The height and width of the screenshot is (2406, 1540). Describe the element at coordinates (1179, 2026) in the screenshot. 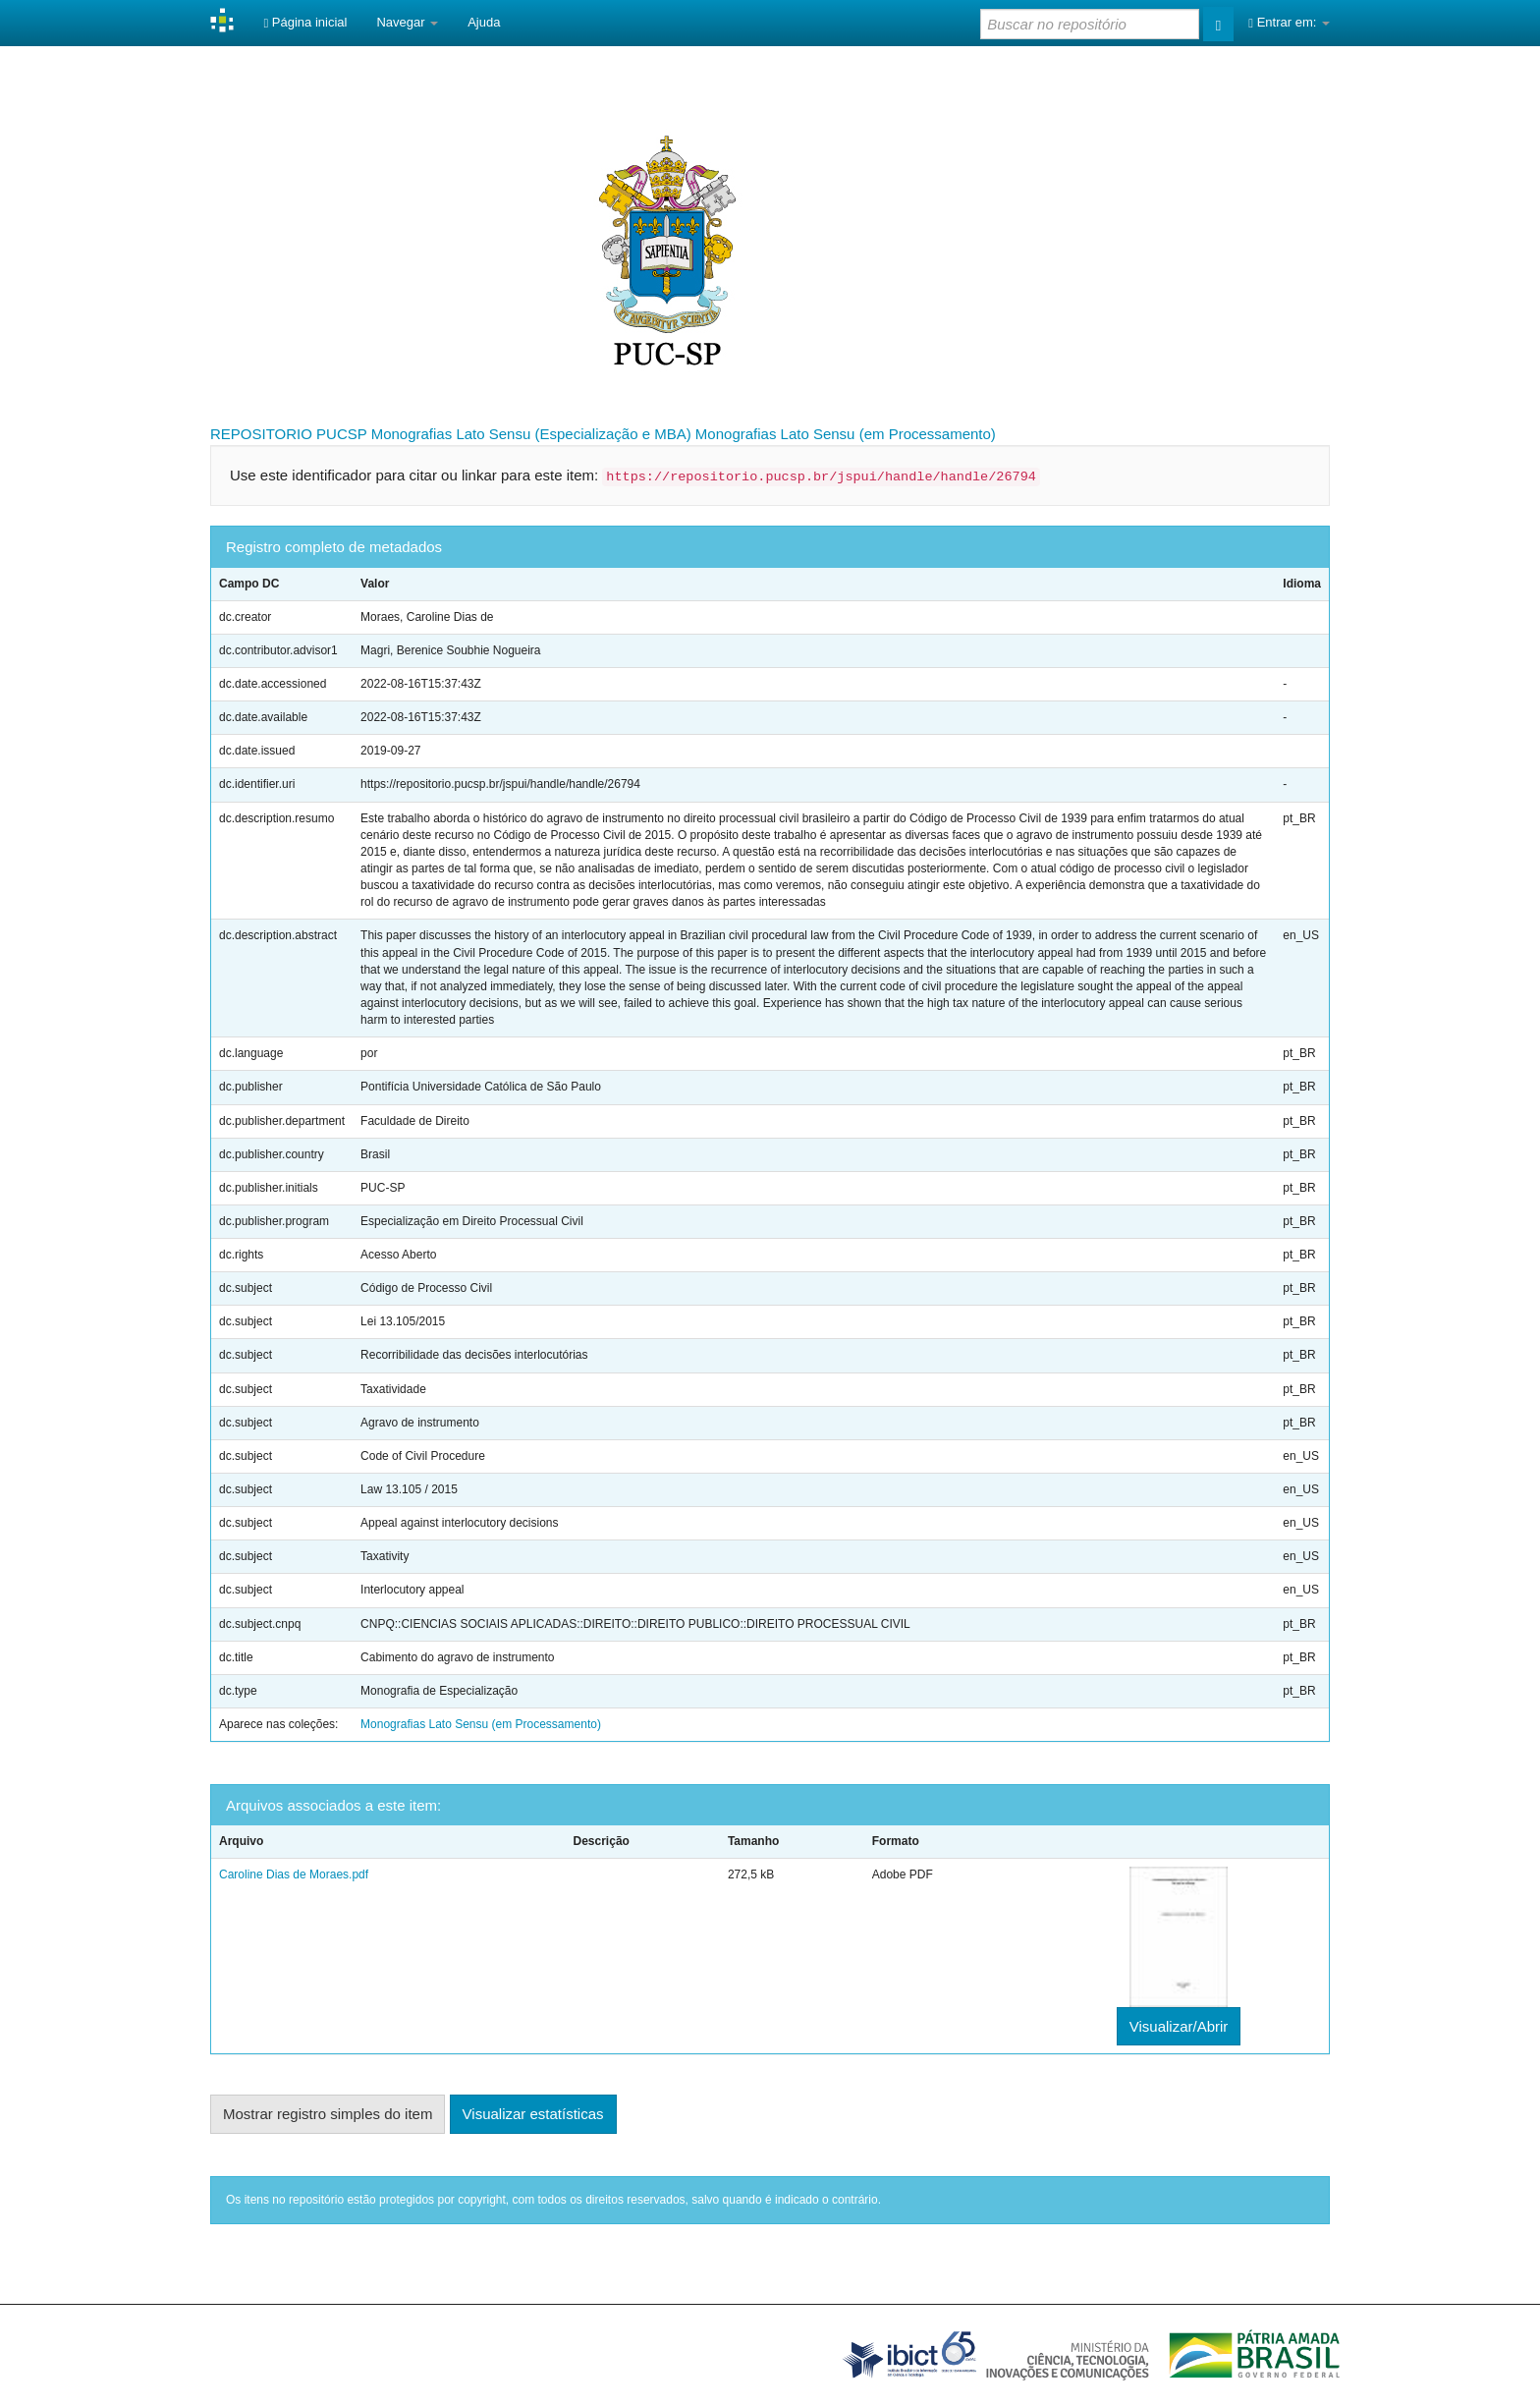

I see `Visualizar/Abrir` at that location.